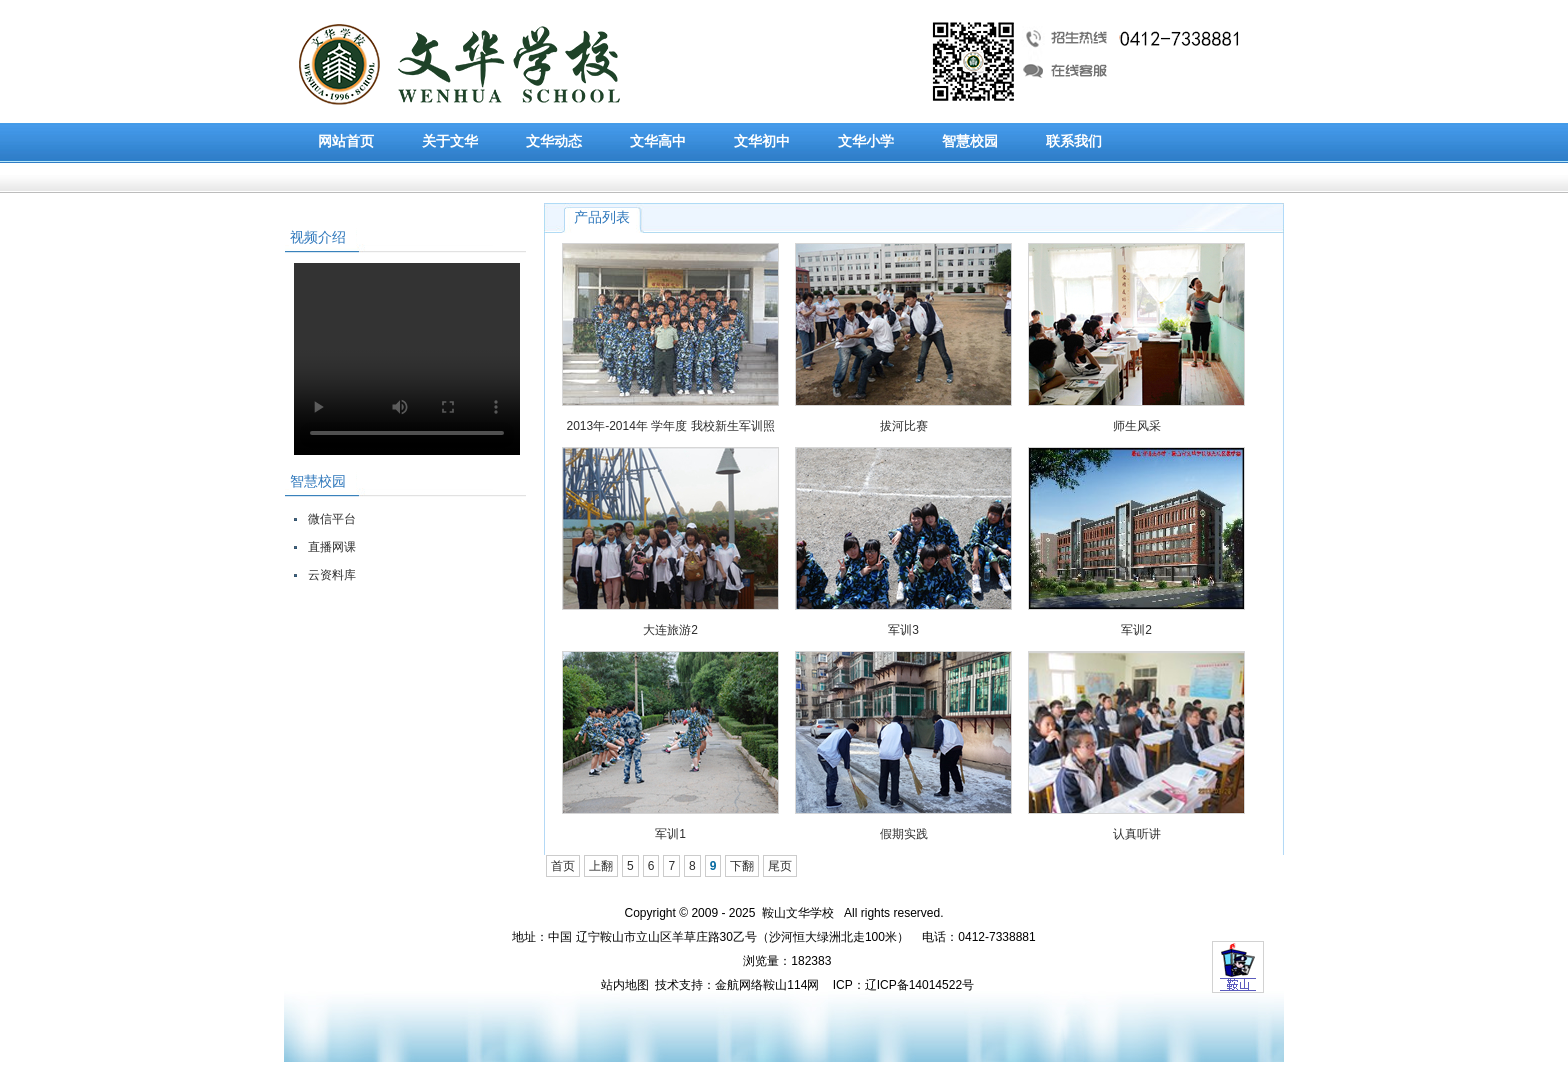  Describe the element at coordinates (780, 866) in the screenshot. I see `尾页` at that location.